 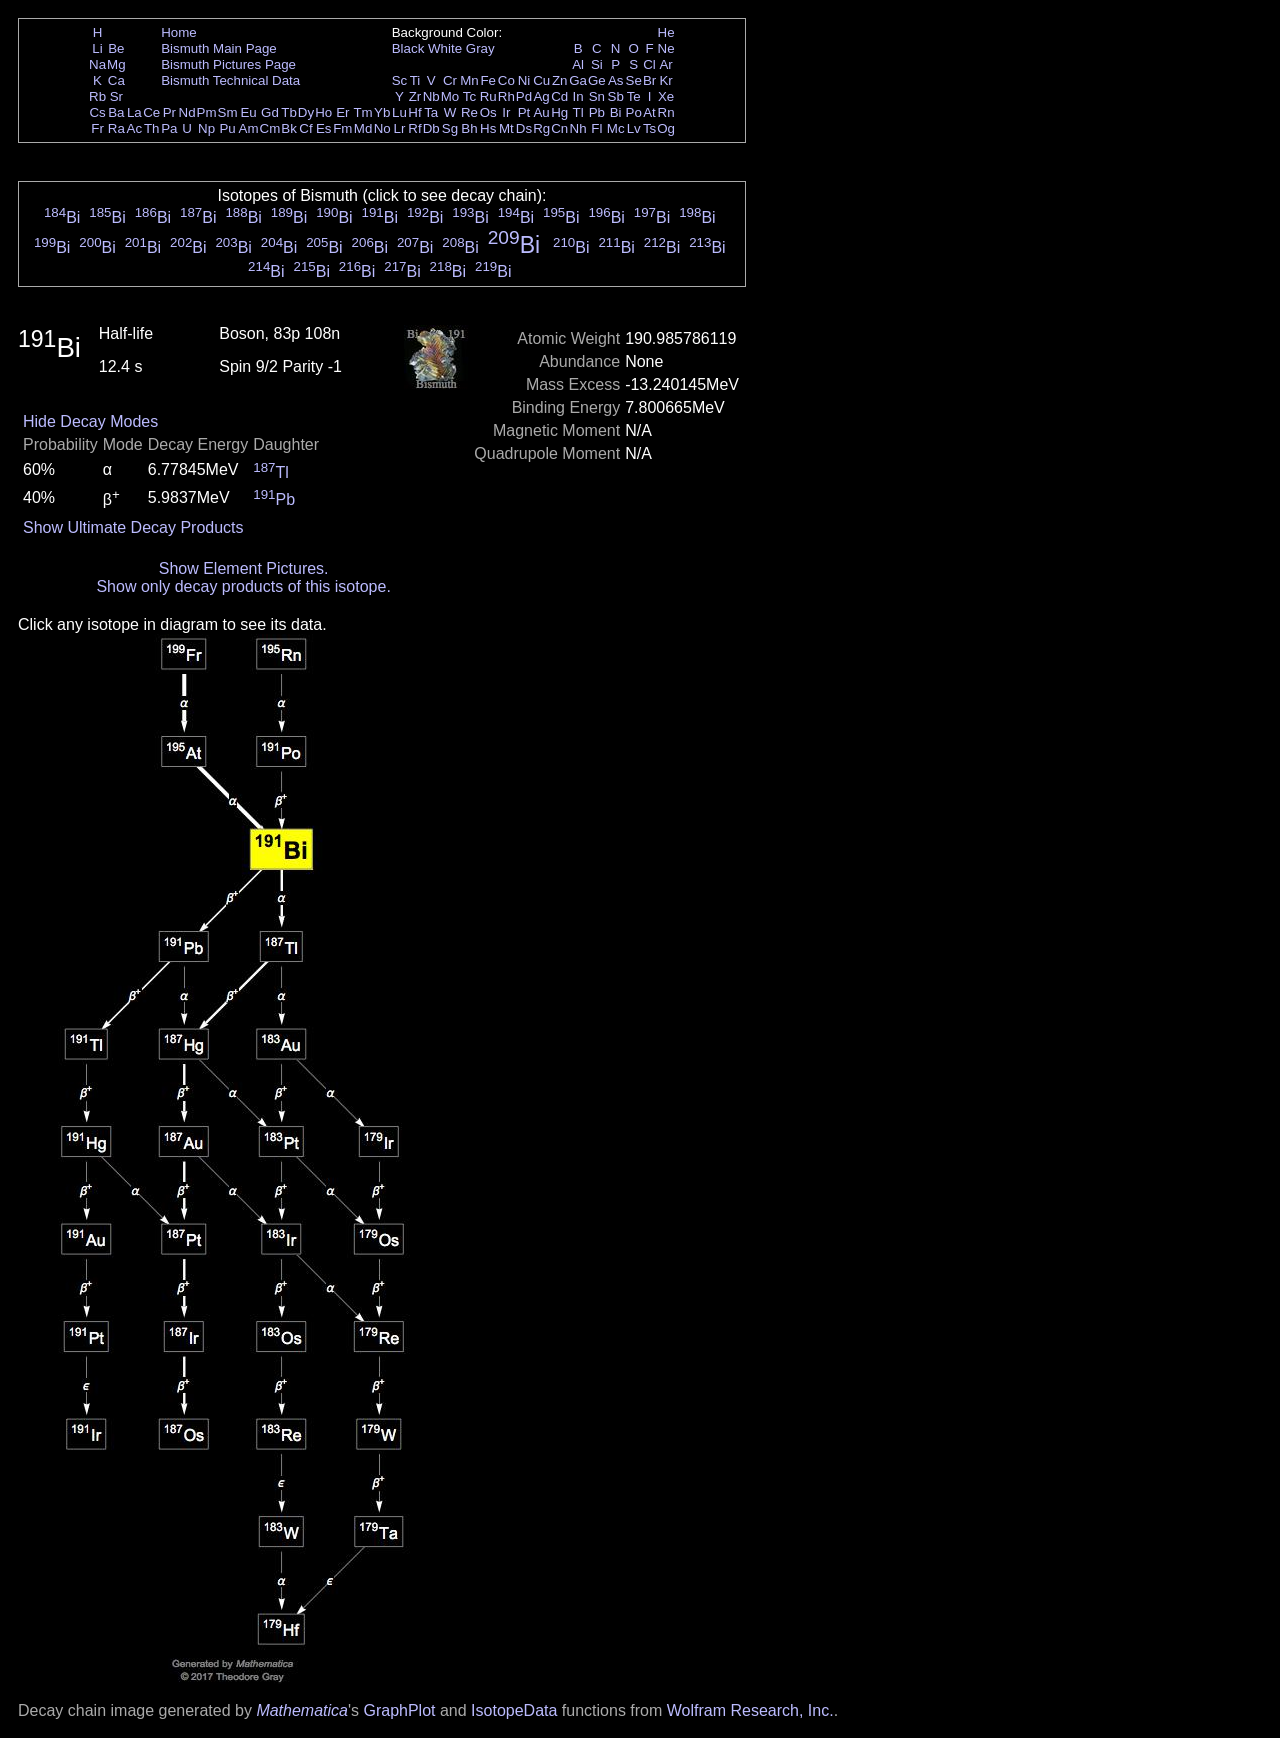 I want to click on Pt, so click(x=524, y=112).